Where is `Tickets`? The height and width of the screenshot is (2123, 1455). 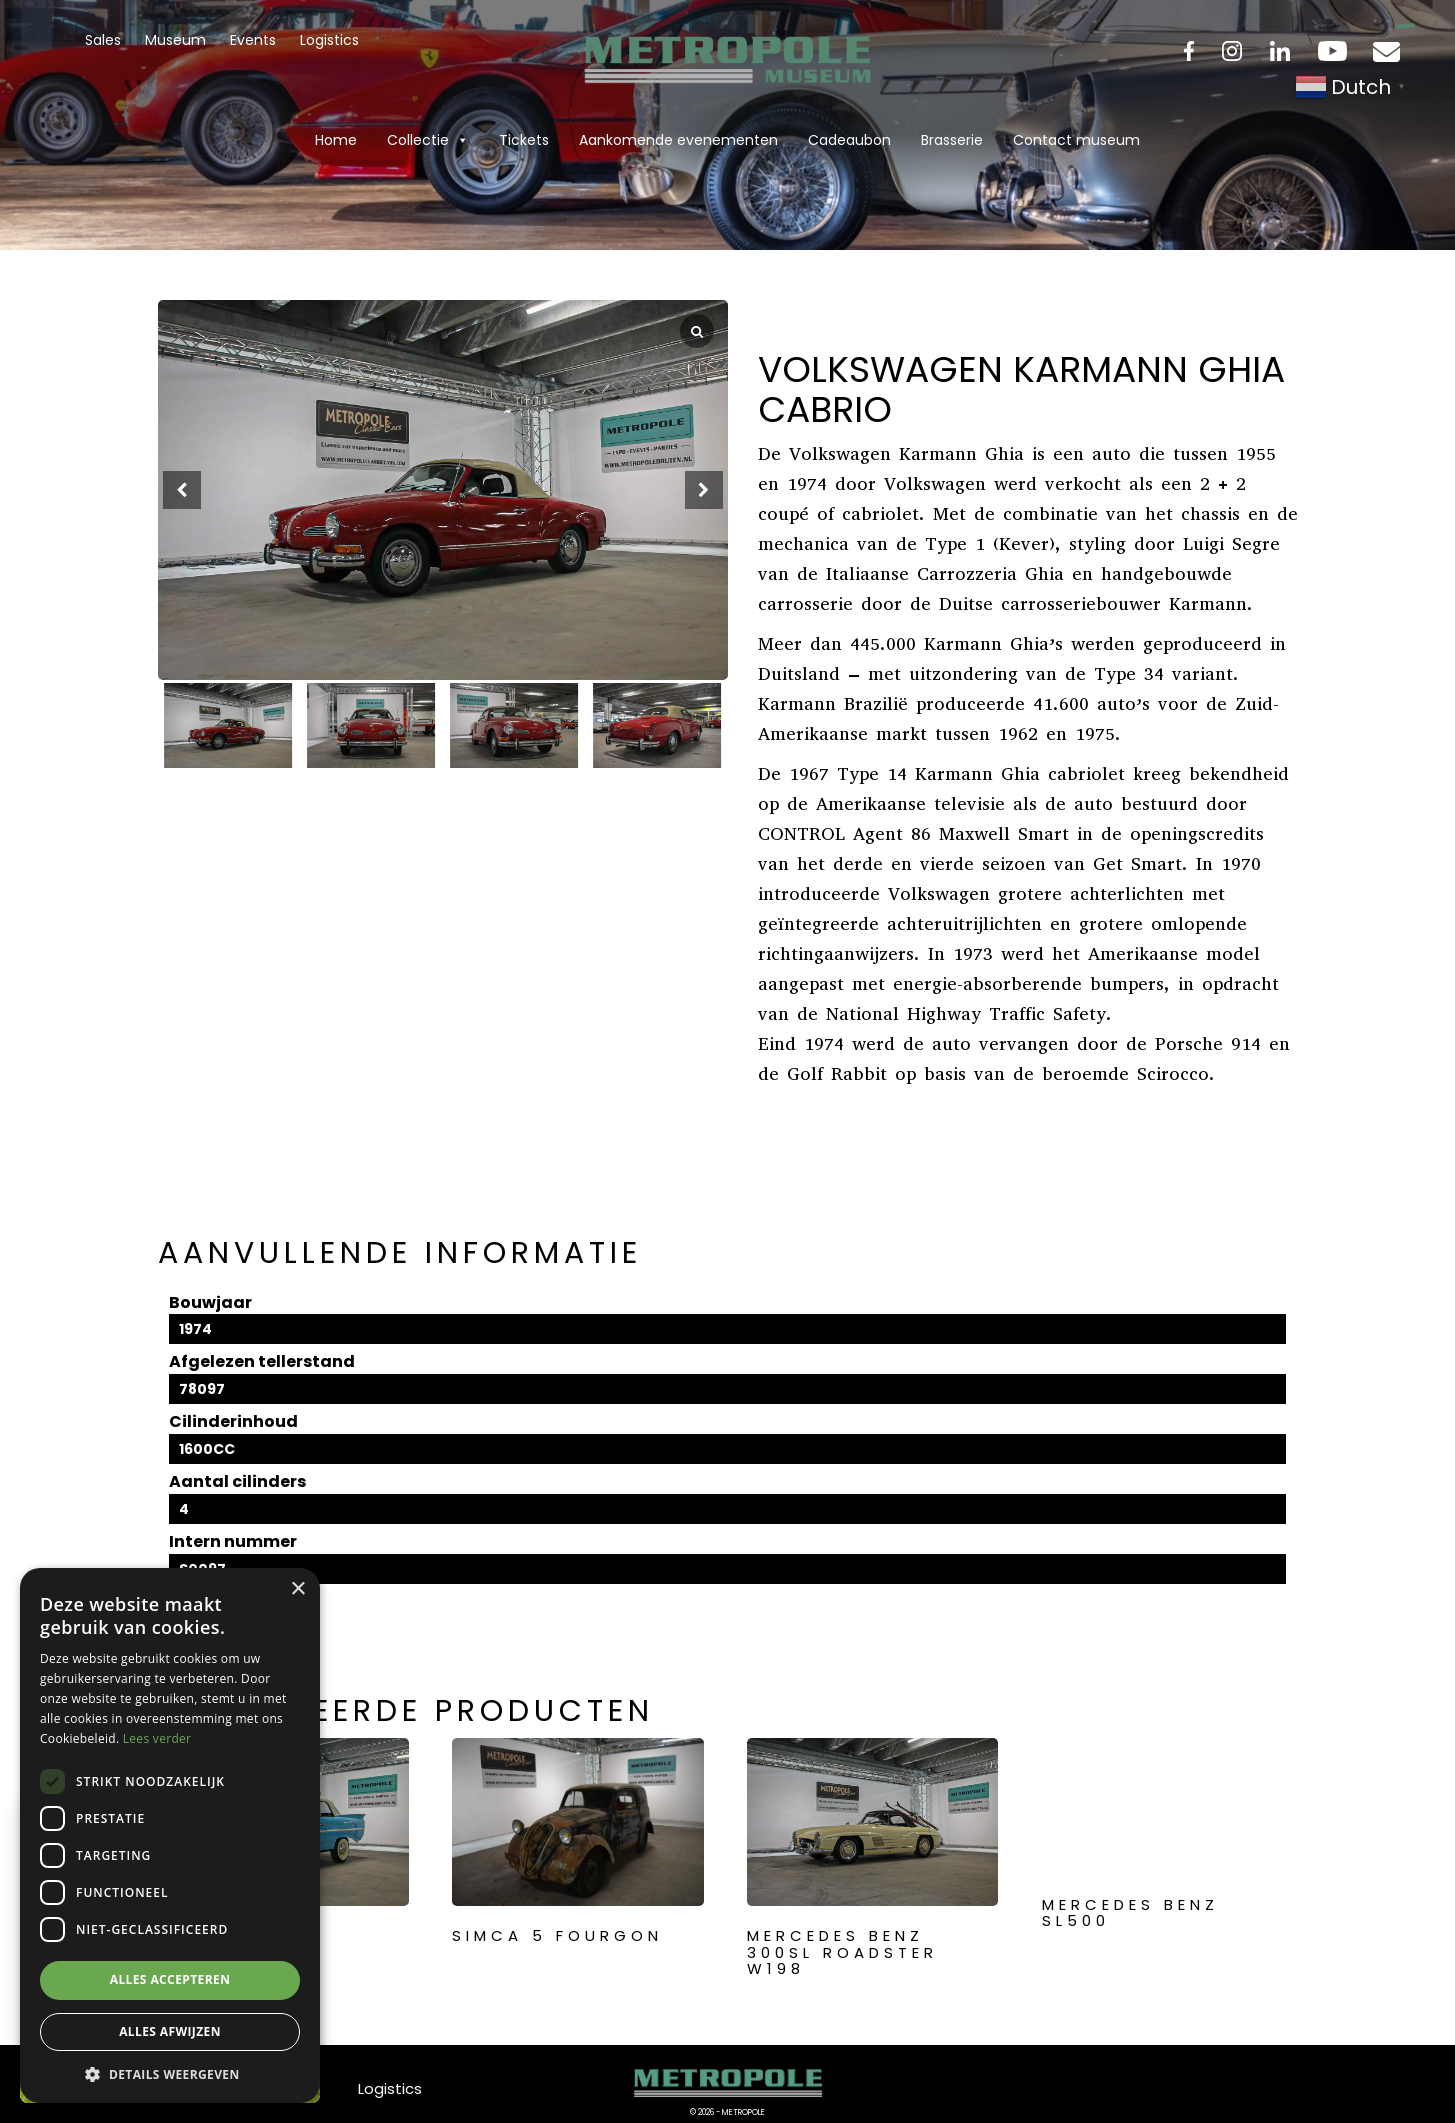 Tickets is located at coordinates (524, 140).